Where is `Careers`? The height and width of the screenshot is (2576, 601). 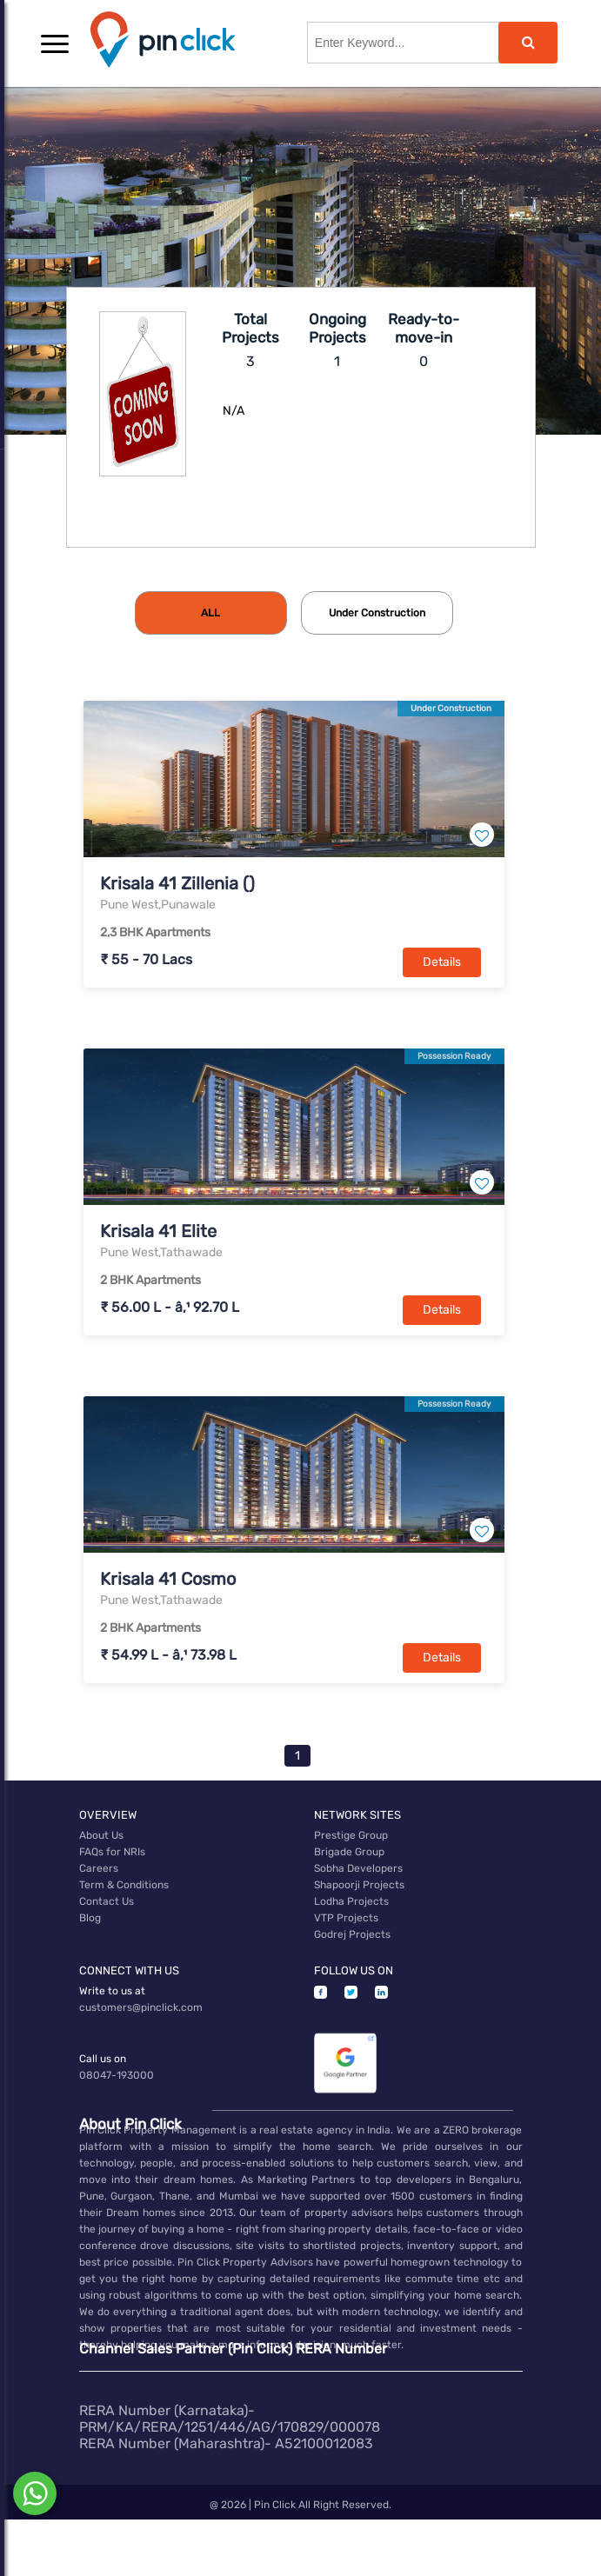 Careers is located at coordinates (98, 1868).